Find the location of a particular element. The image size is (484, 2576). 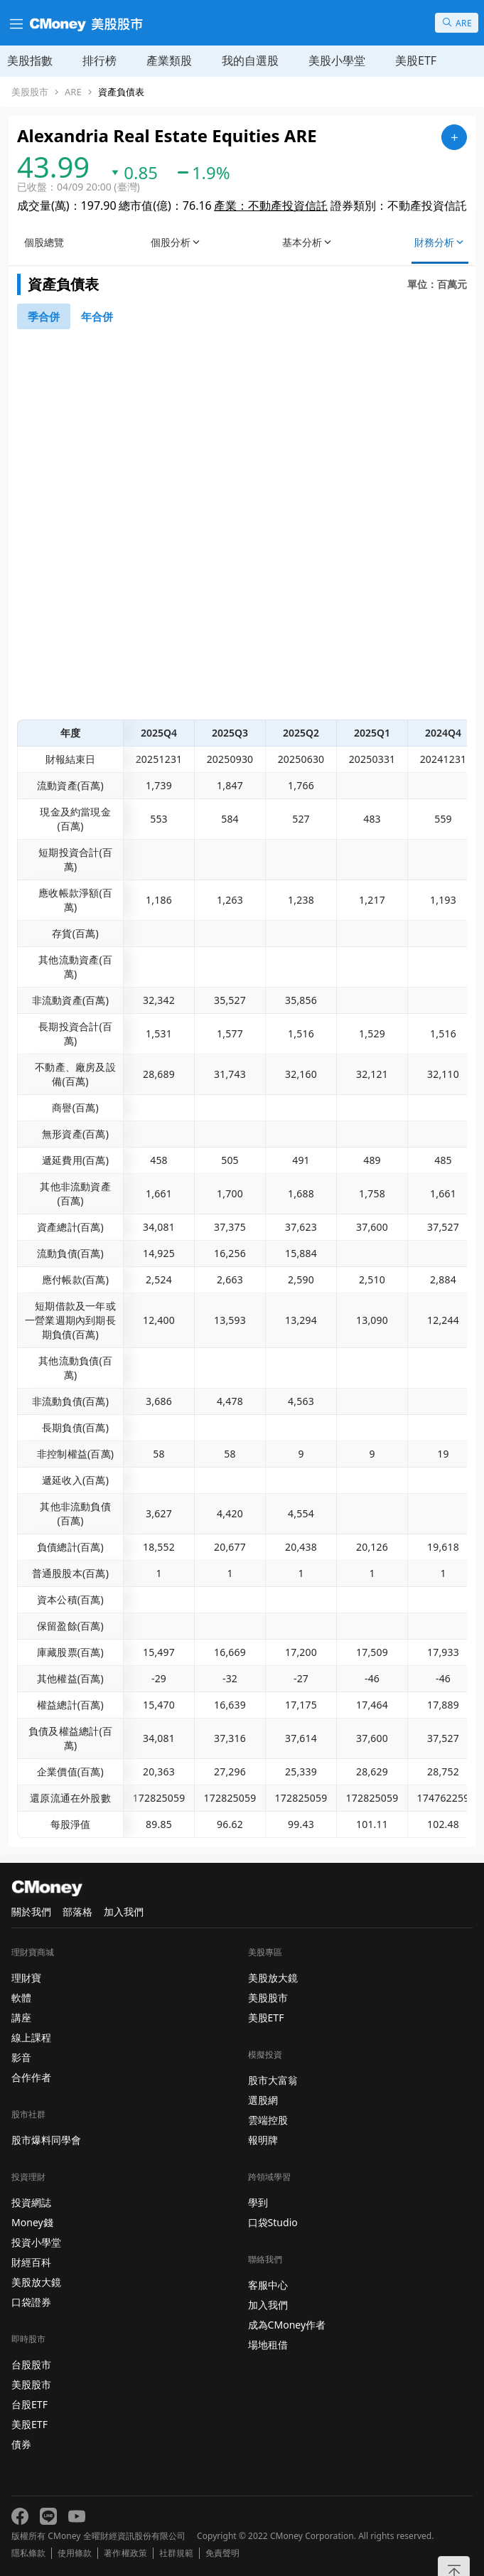

債券 is located at coordinates (21, 2444).